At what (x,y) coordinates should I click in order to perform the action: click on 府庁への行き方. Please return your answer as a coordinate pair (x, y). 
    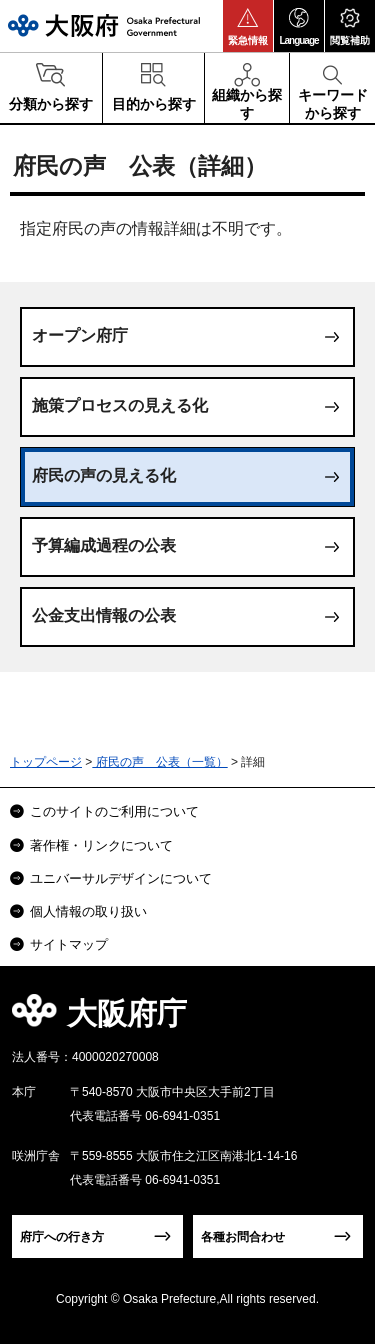
    Looking at the image, I should click on (62, 1237).